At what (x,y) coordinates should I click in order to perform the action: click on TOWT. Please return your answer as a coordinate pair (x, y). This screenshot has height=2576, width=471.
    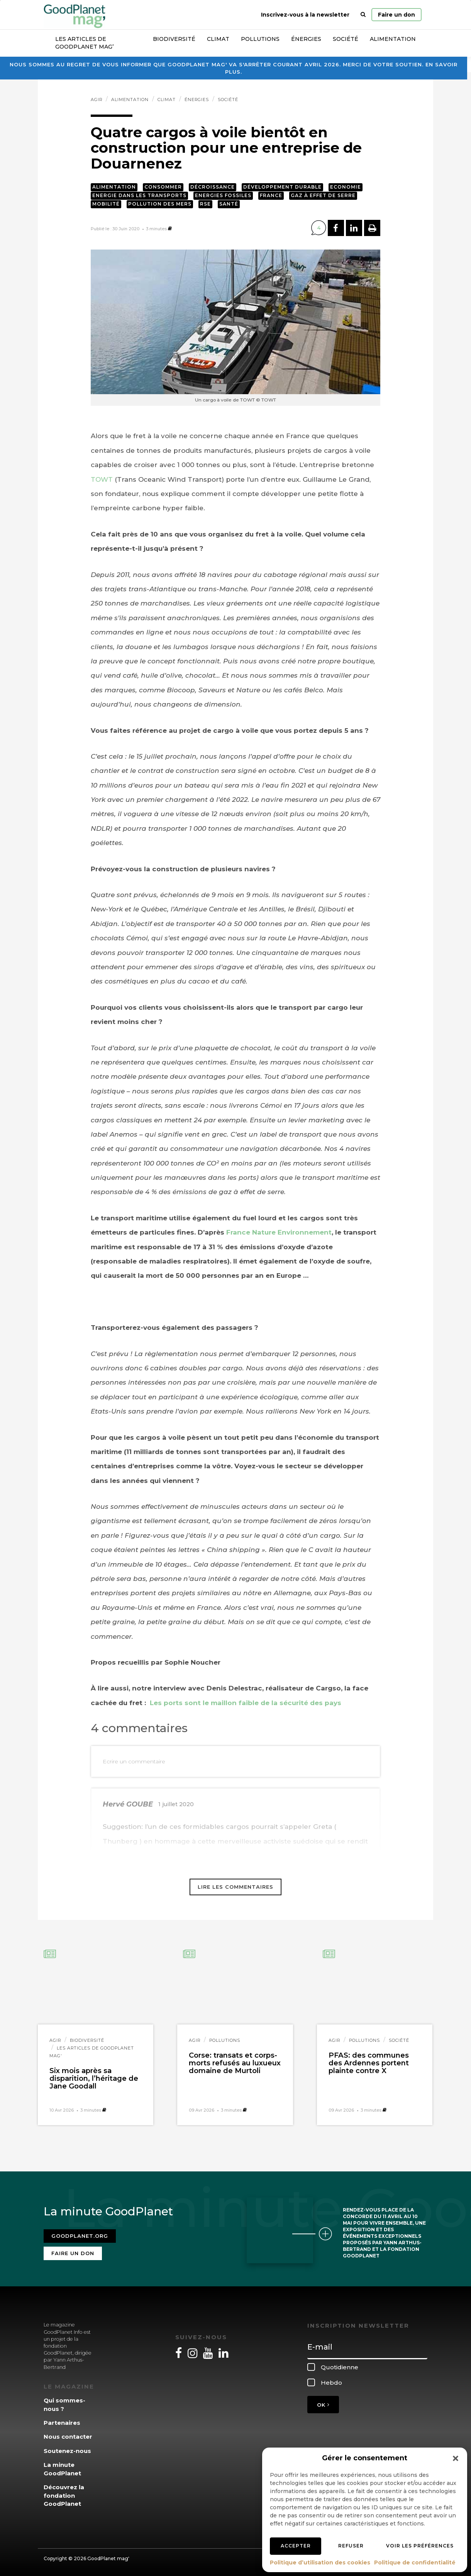
    Looking at the image, I should click on (102, 479).